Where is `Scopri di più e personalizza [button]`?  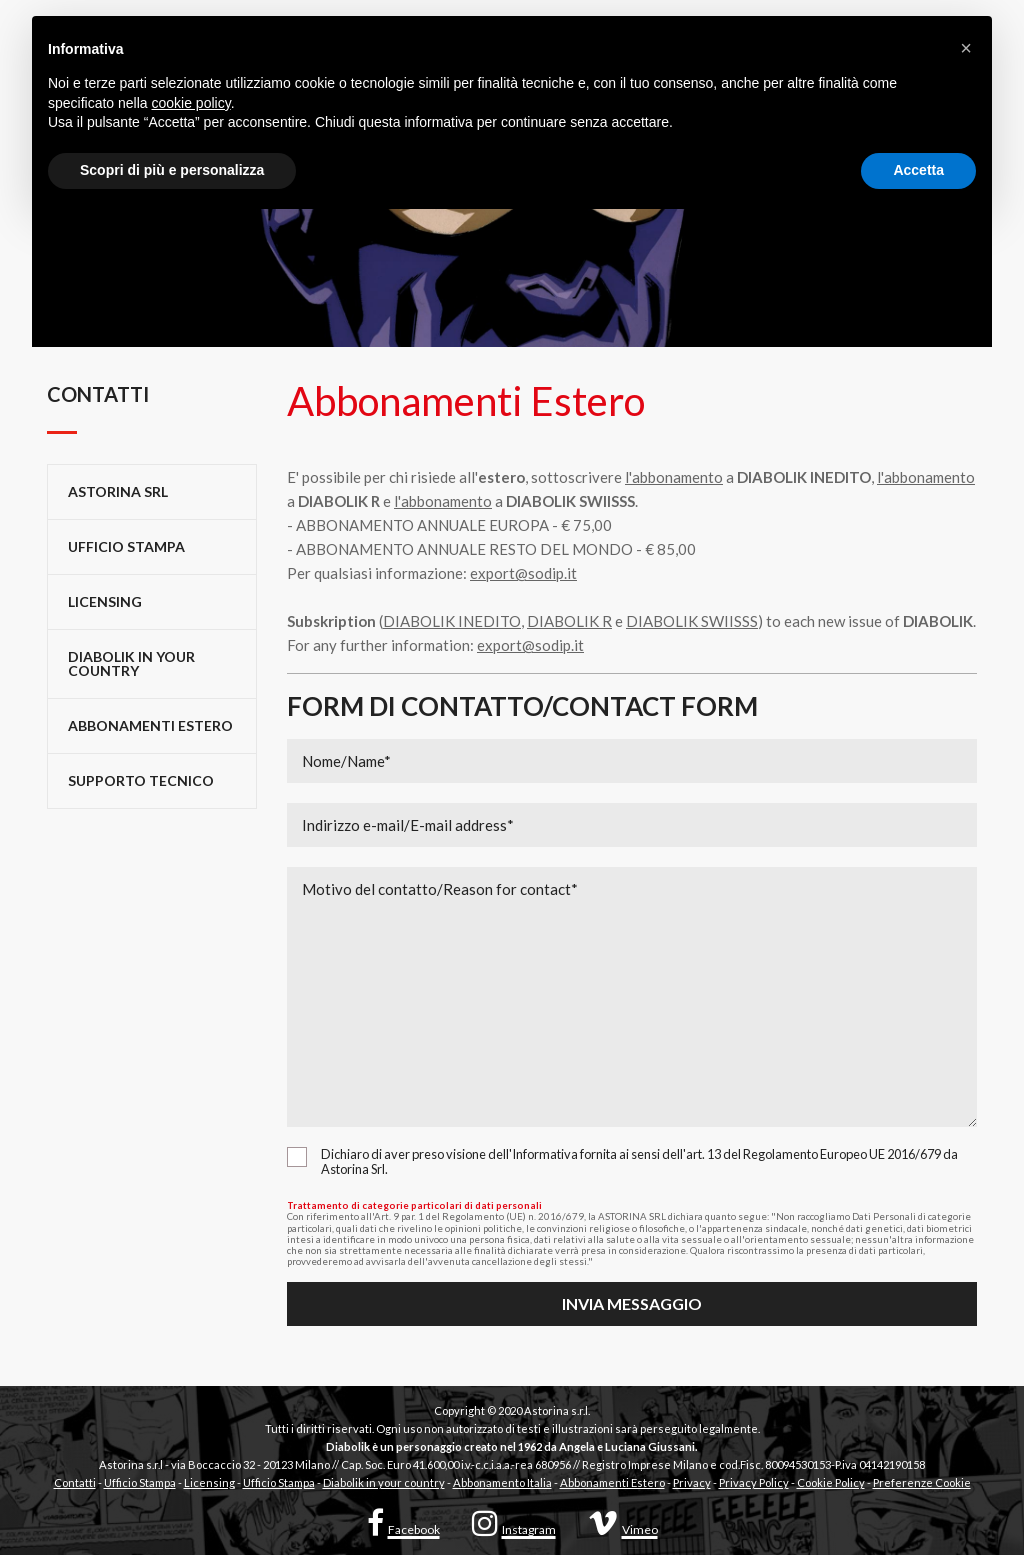 Scopri di più e personalizza [button] is located at coordinates (172, 170).